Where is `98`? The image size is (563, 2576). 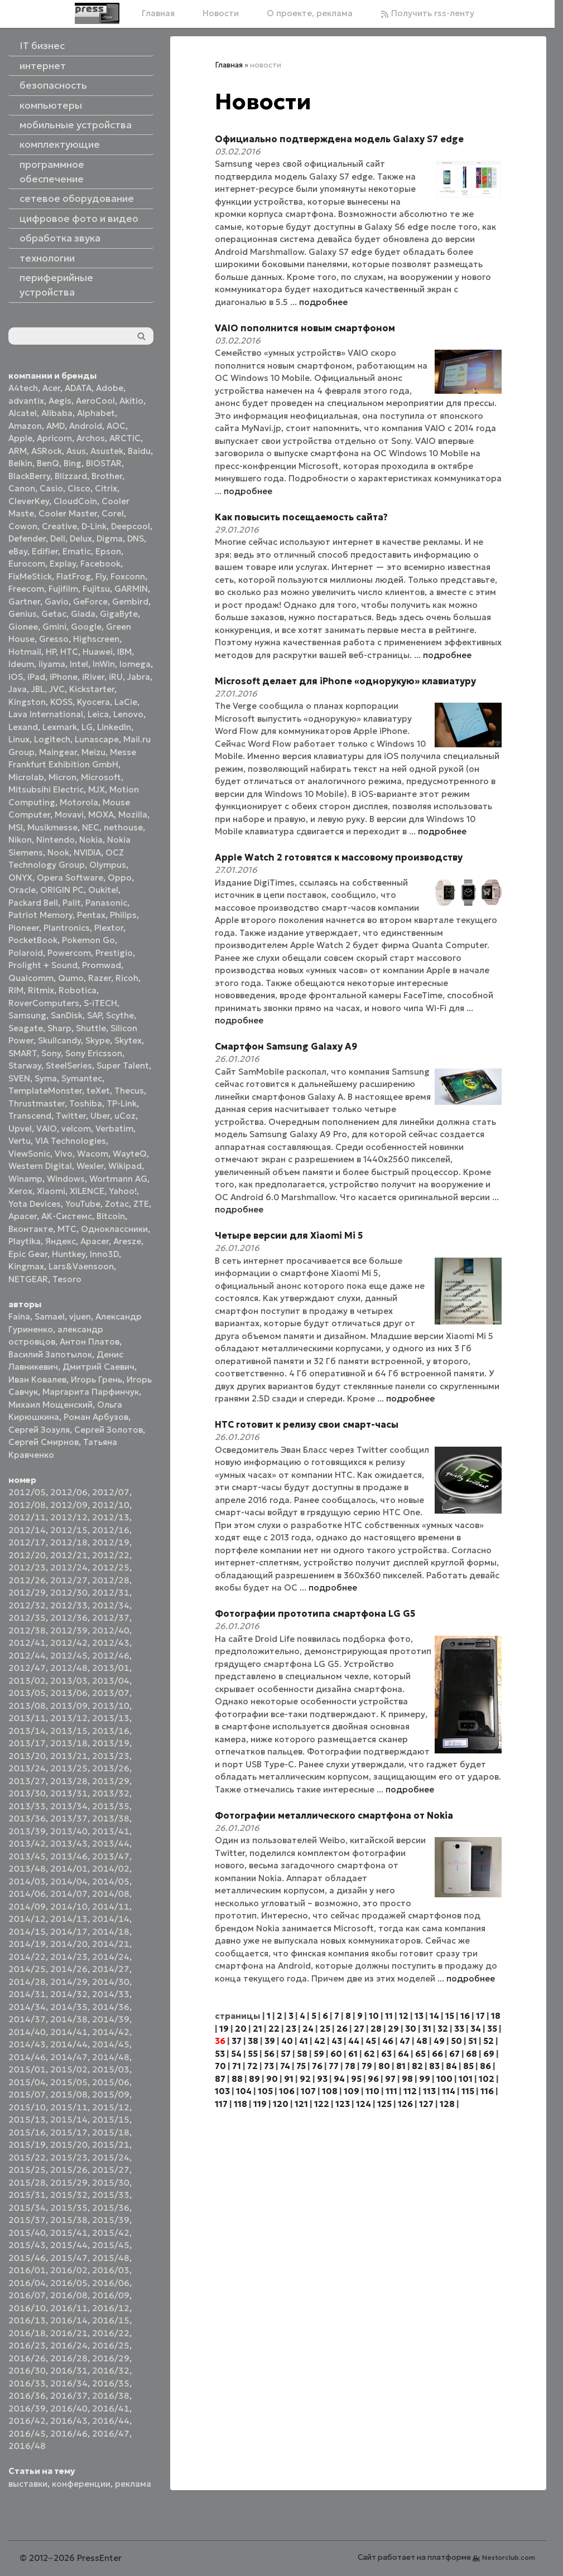
98 is located at coordinates (407, 2079).